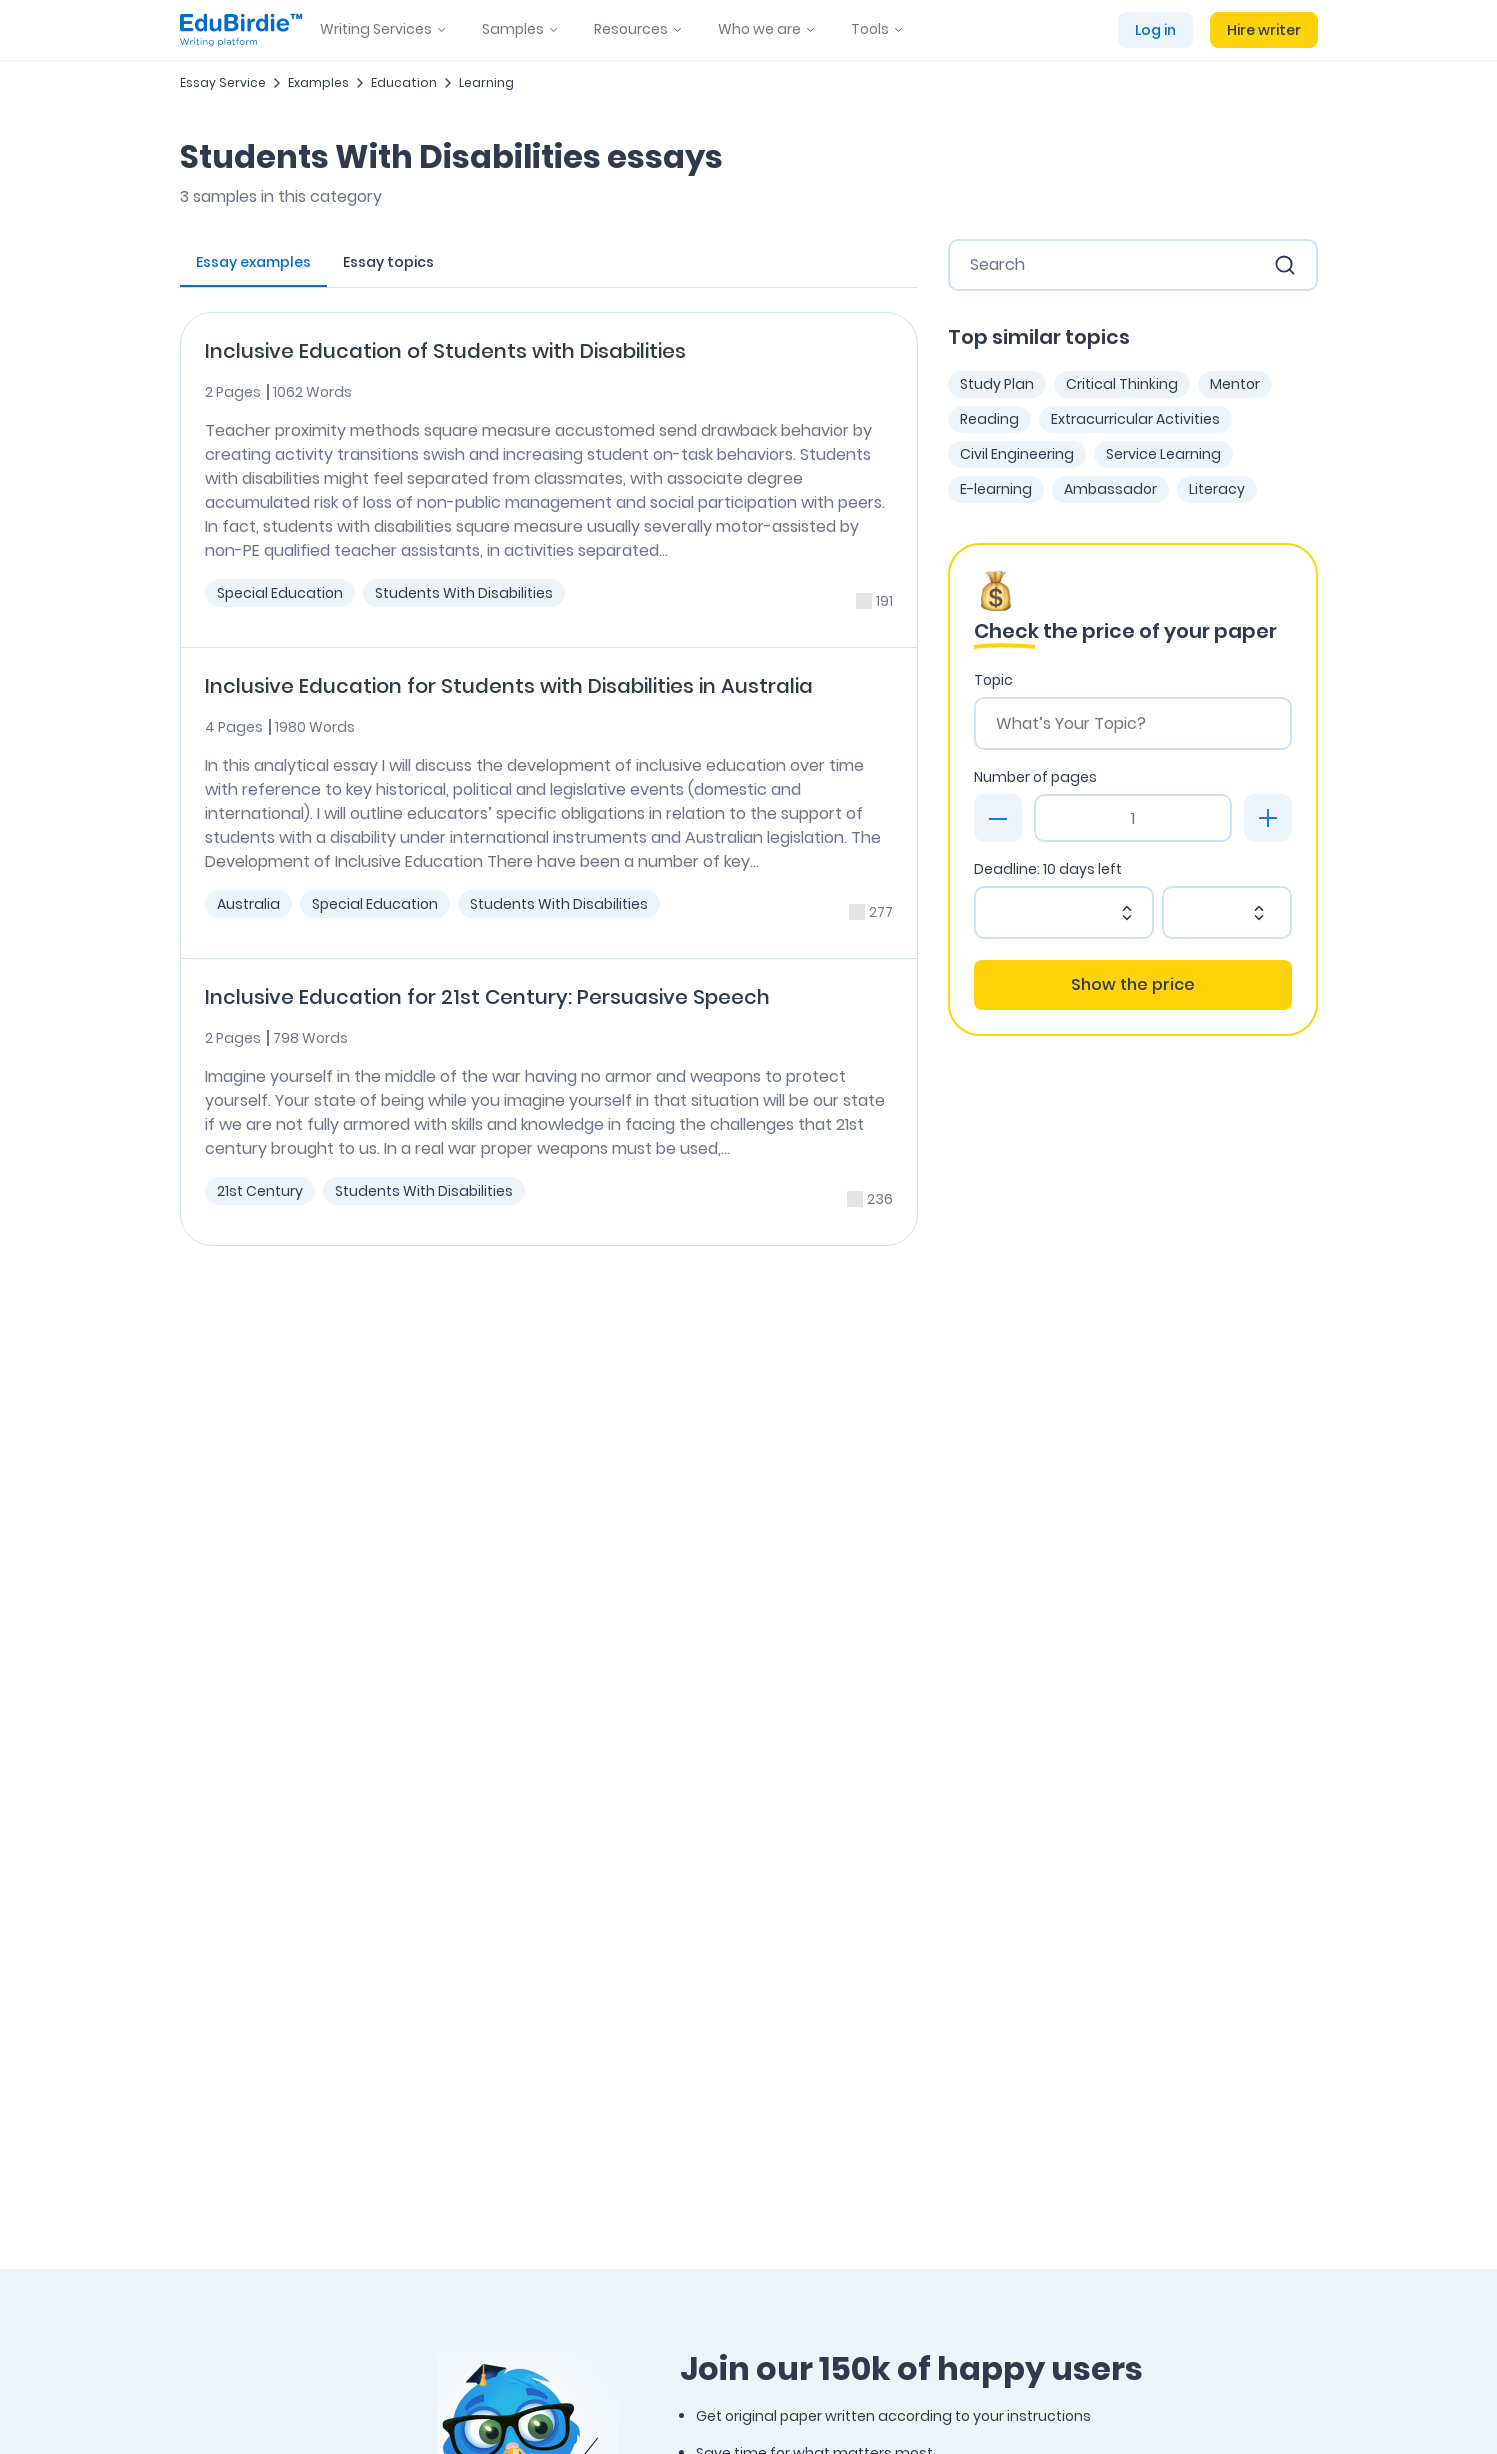 The width and height of the screenshot is (1497, 2454). What do you see at coordinates (1163, 454) in the screenshot?
I see `Service Learning` at bounding box center [1163, 454].